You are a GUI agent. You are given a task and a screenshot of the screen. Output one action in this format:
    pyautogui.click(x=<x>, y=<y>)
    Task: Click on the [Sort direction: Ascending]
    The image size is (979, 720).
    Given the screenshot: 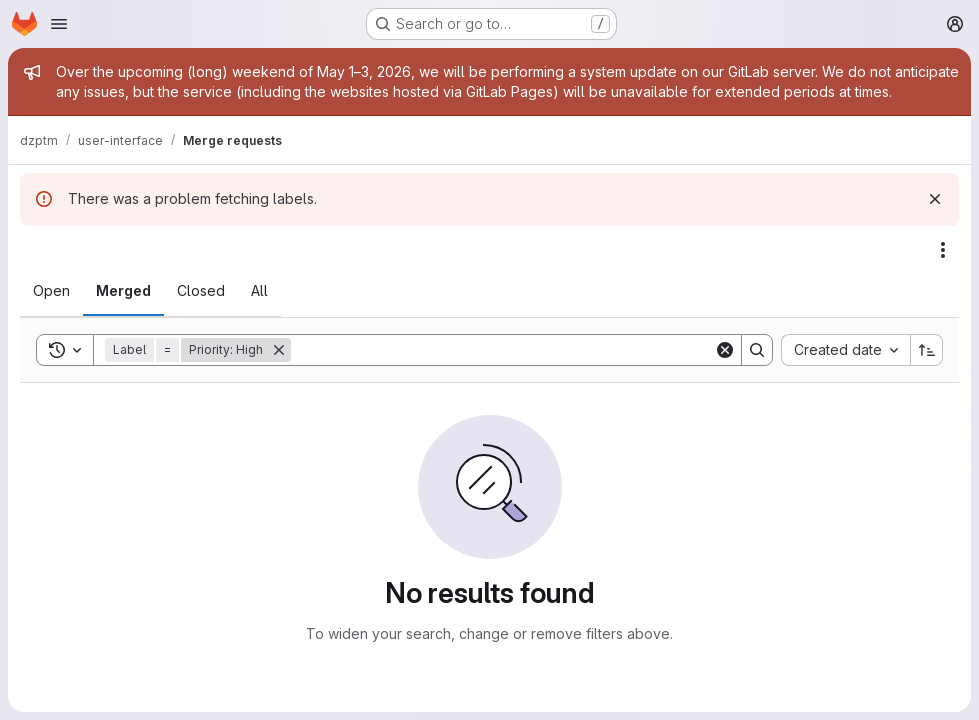 What is the action you would take?
    pyautogui.click(x=927, y=350)
    